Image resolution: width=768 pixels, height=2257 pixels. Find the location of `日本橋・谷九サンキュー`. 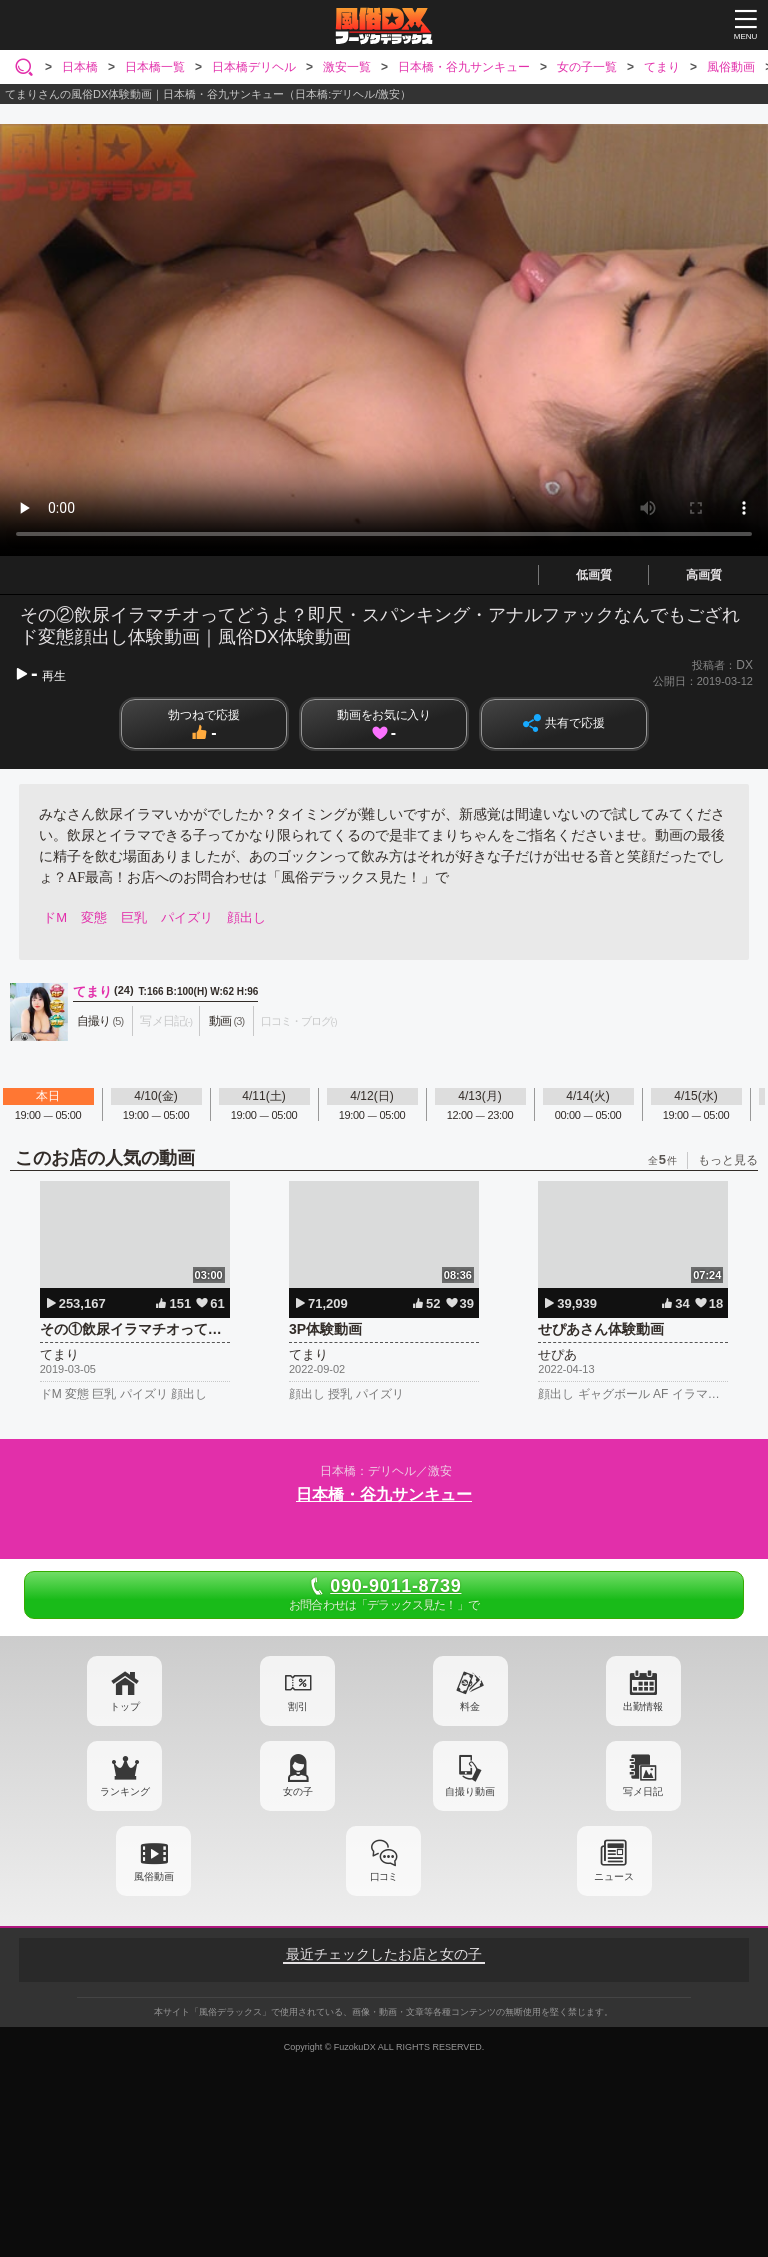

日本橋・谷九サンキュー is located at coordinates (384, 1494).